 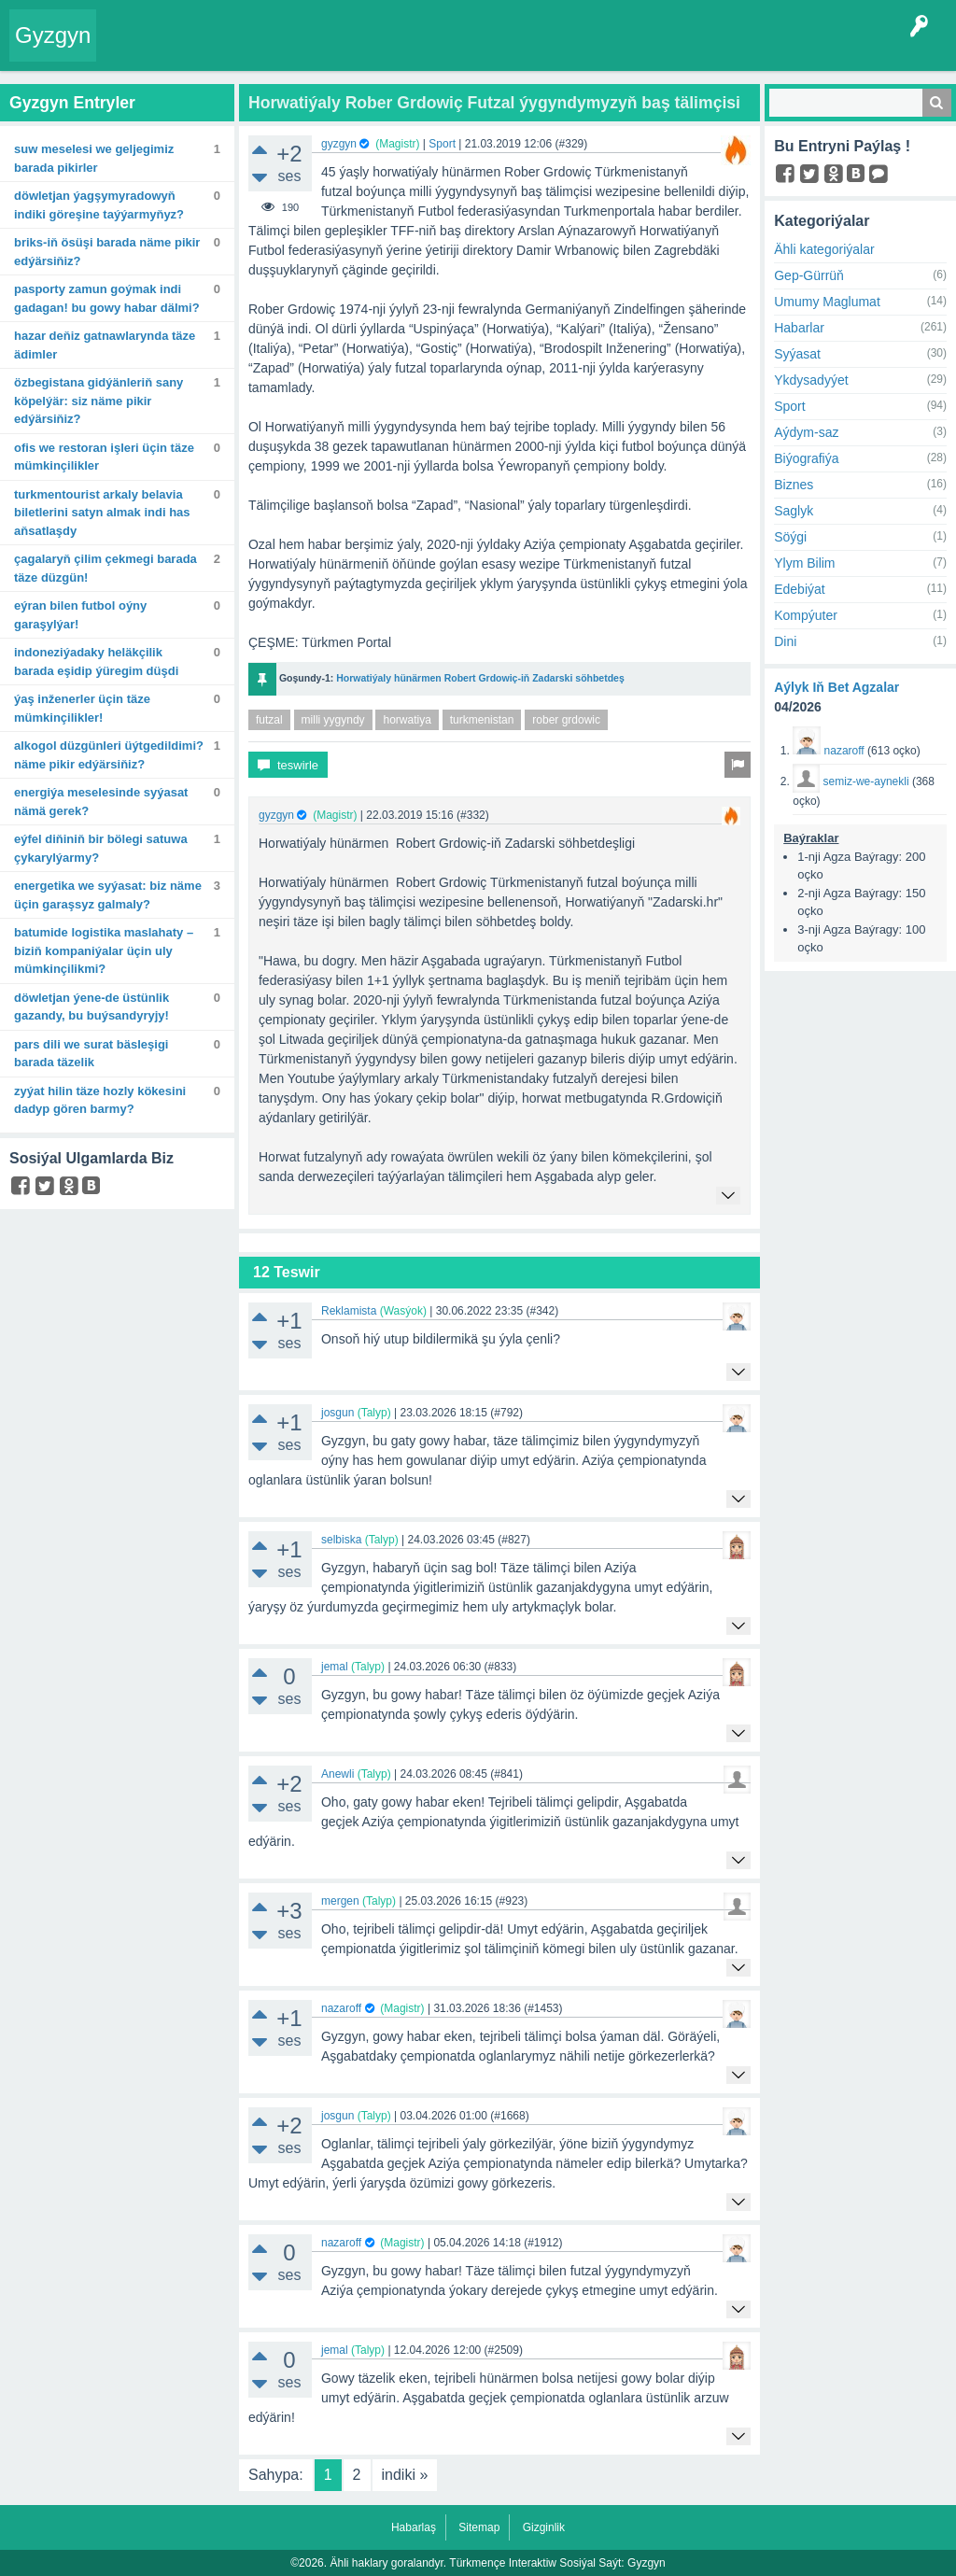 What do you see at coordinates (100, 1100) in the screenshot?
I see `Zyýat Hilin täze hozly kökesini dadyp gören barmy?` at bounding box center [100, 1100].